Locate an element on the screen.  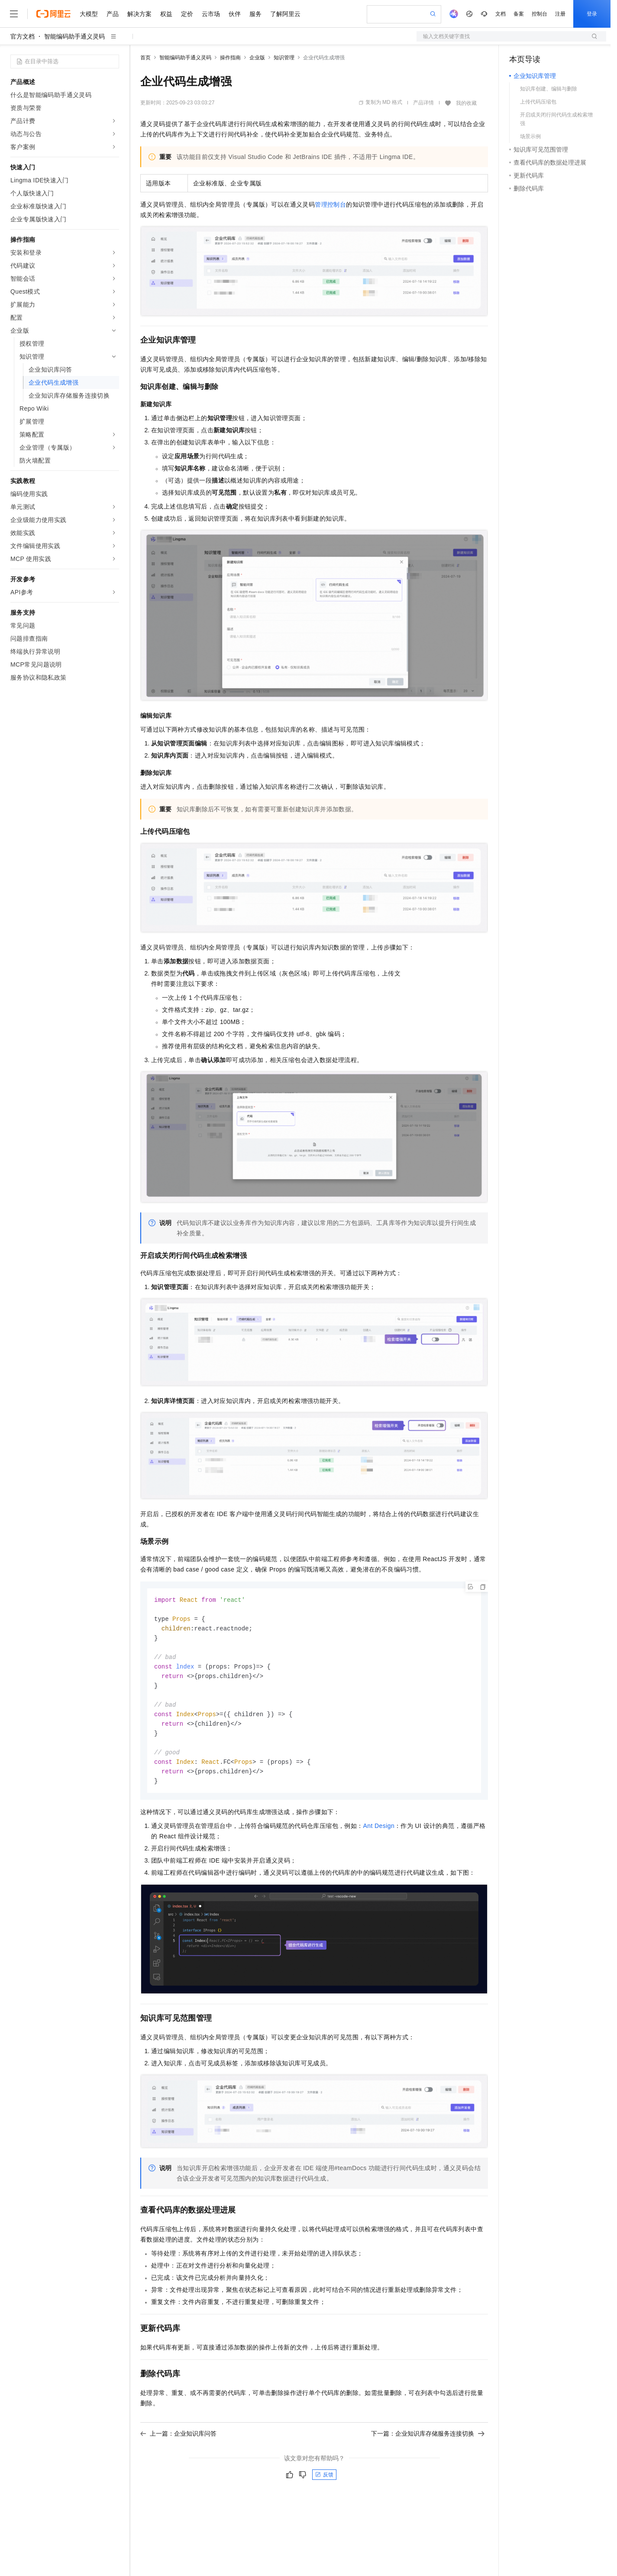
官方文档 is located at coordinates (22, 36).